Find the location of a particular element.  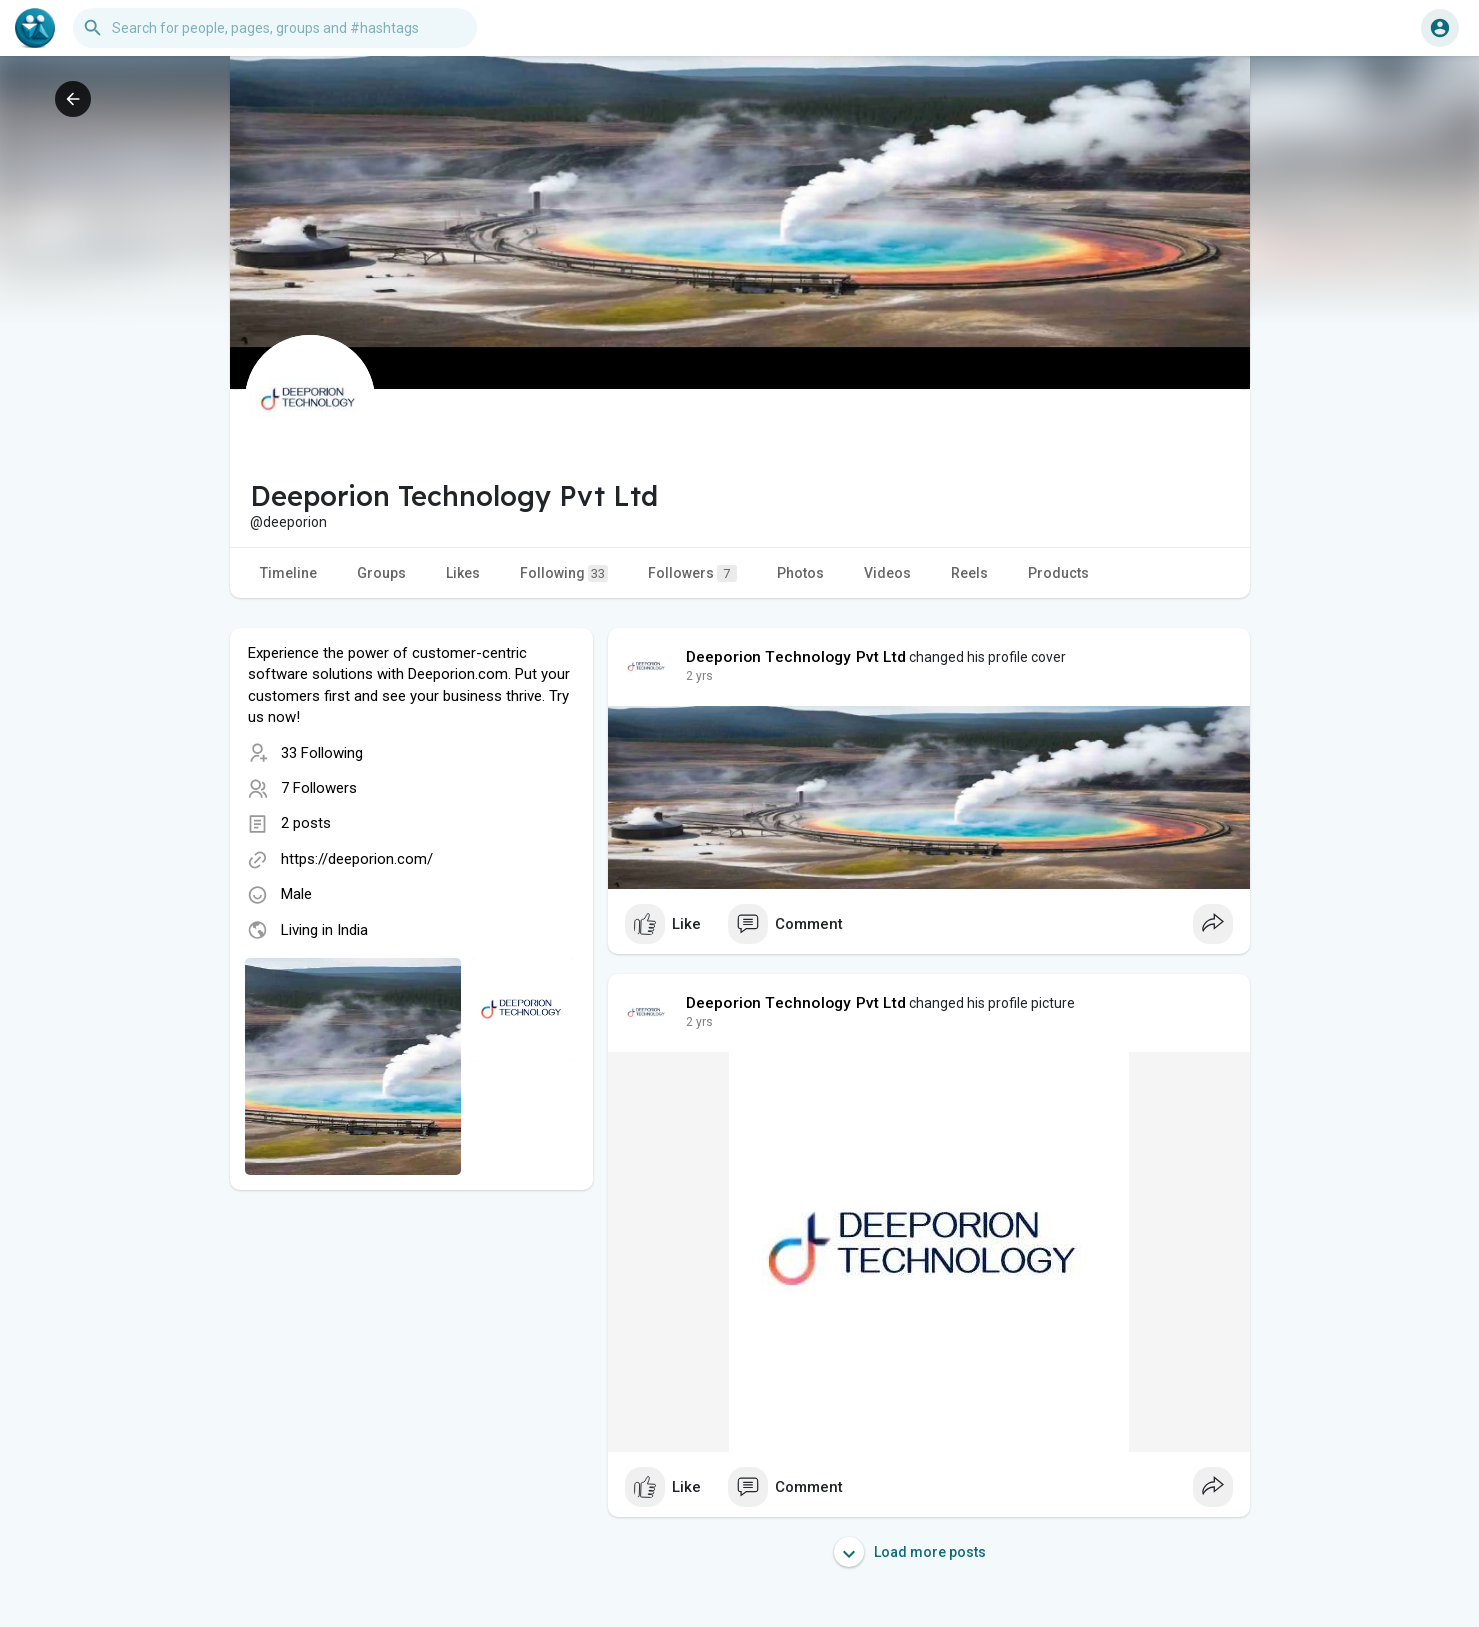

Timeline is located at coordinates (288, 573).